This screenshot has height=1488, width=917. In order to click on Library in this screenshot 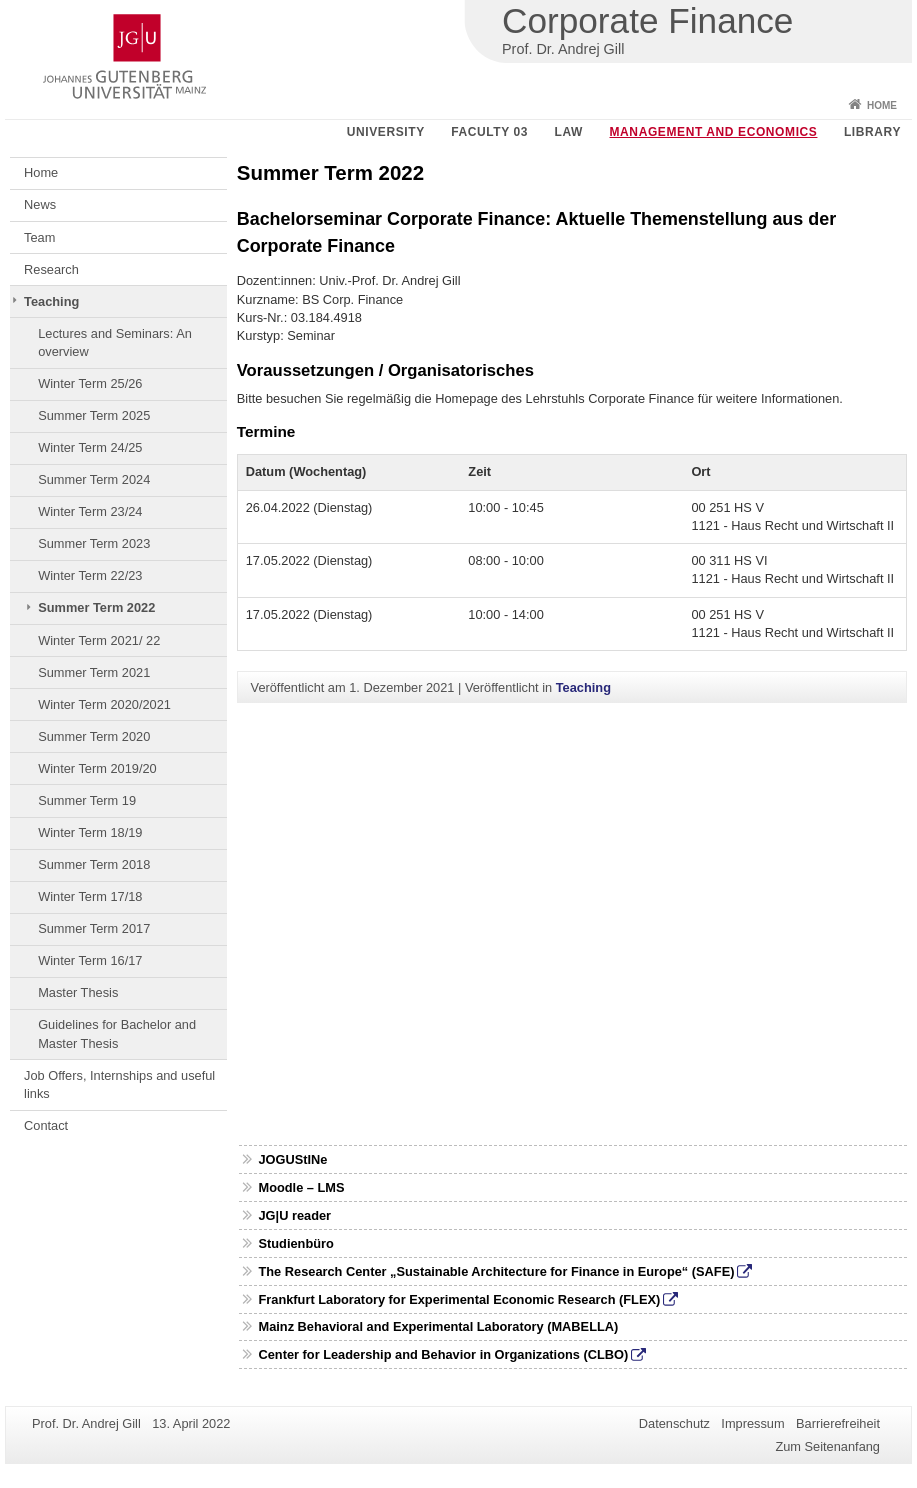, I will do `click(872, 132)`.